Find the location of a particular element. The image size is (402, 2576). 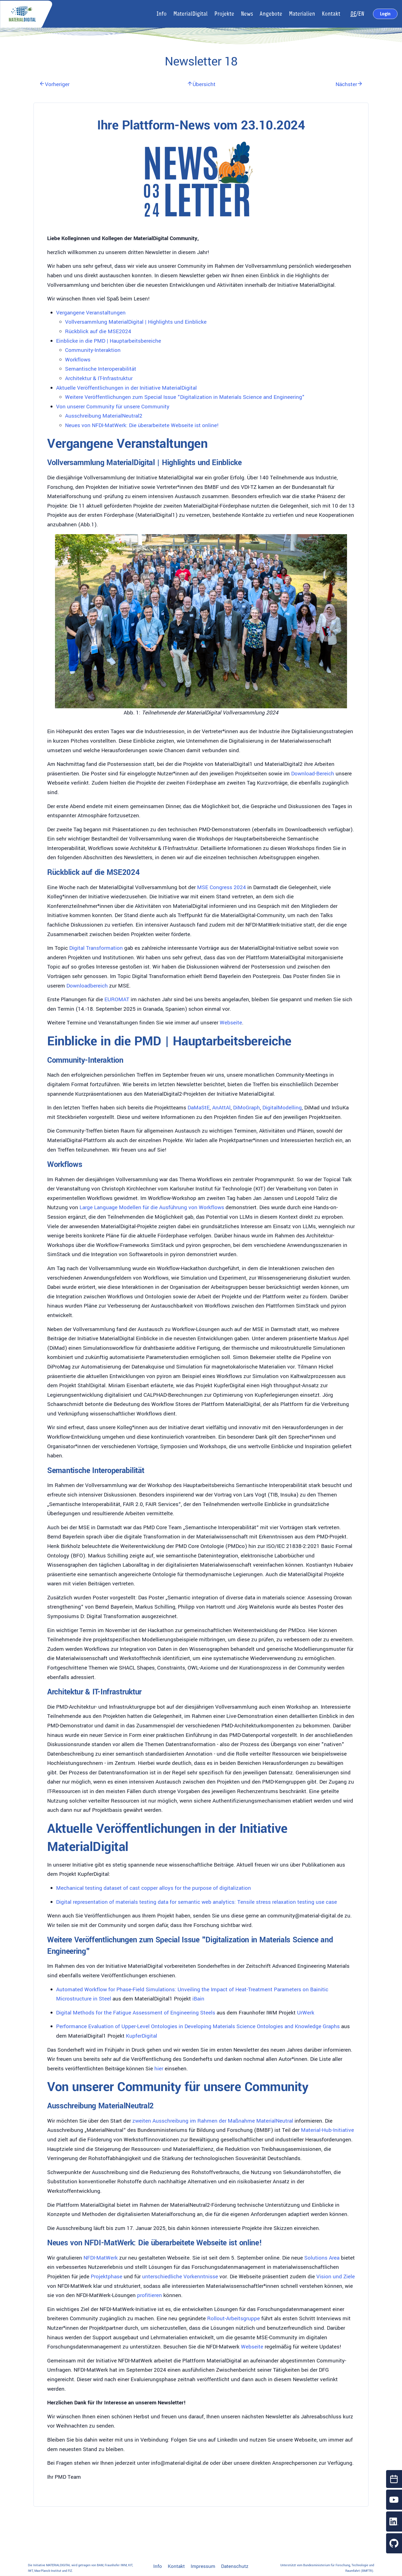

Semantische Interoperabilität is located at coordinates (100, 369).